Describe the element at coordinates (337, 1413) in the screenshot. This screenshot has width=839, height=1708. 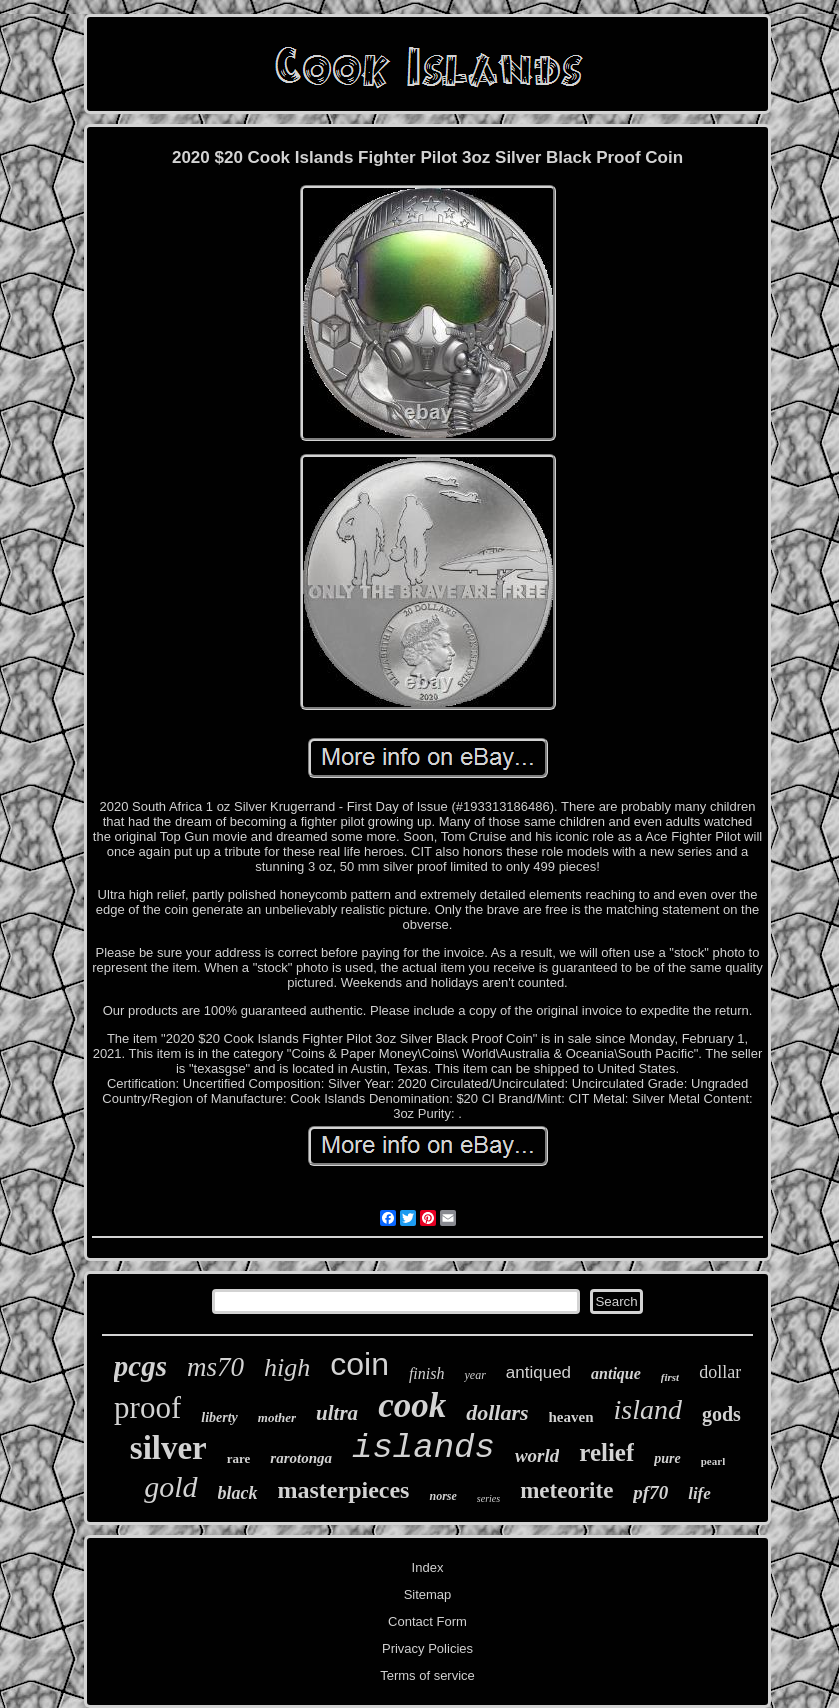
I see `ultra` at that location.